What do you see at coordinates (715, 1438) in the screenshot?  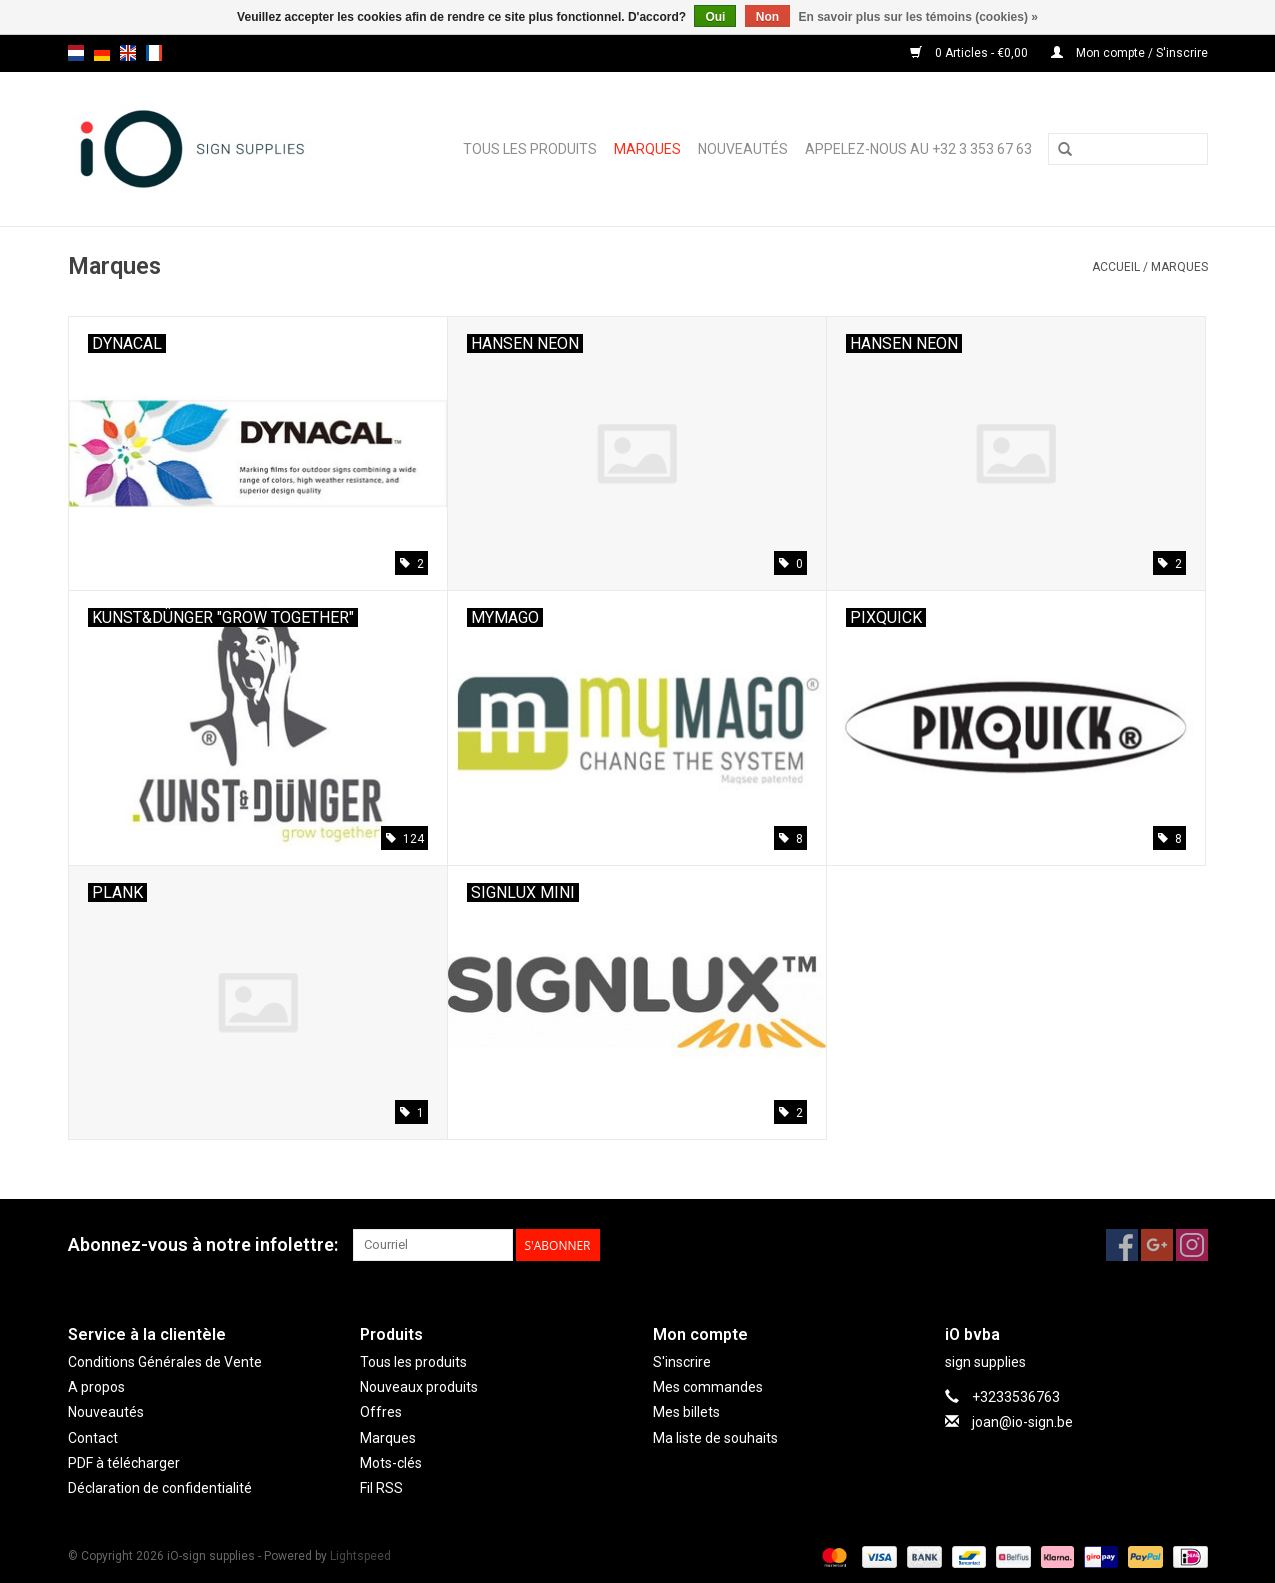 I see `Ma liste de souhaits` at bounding box center [715, 1438].